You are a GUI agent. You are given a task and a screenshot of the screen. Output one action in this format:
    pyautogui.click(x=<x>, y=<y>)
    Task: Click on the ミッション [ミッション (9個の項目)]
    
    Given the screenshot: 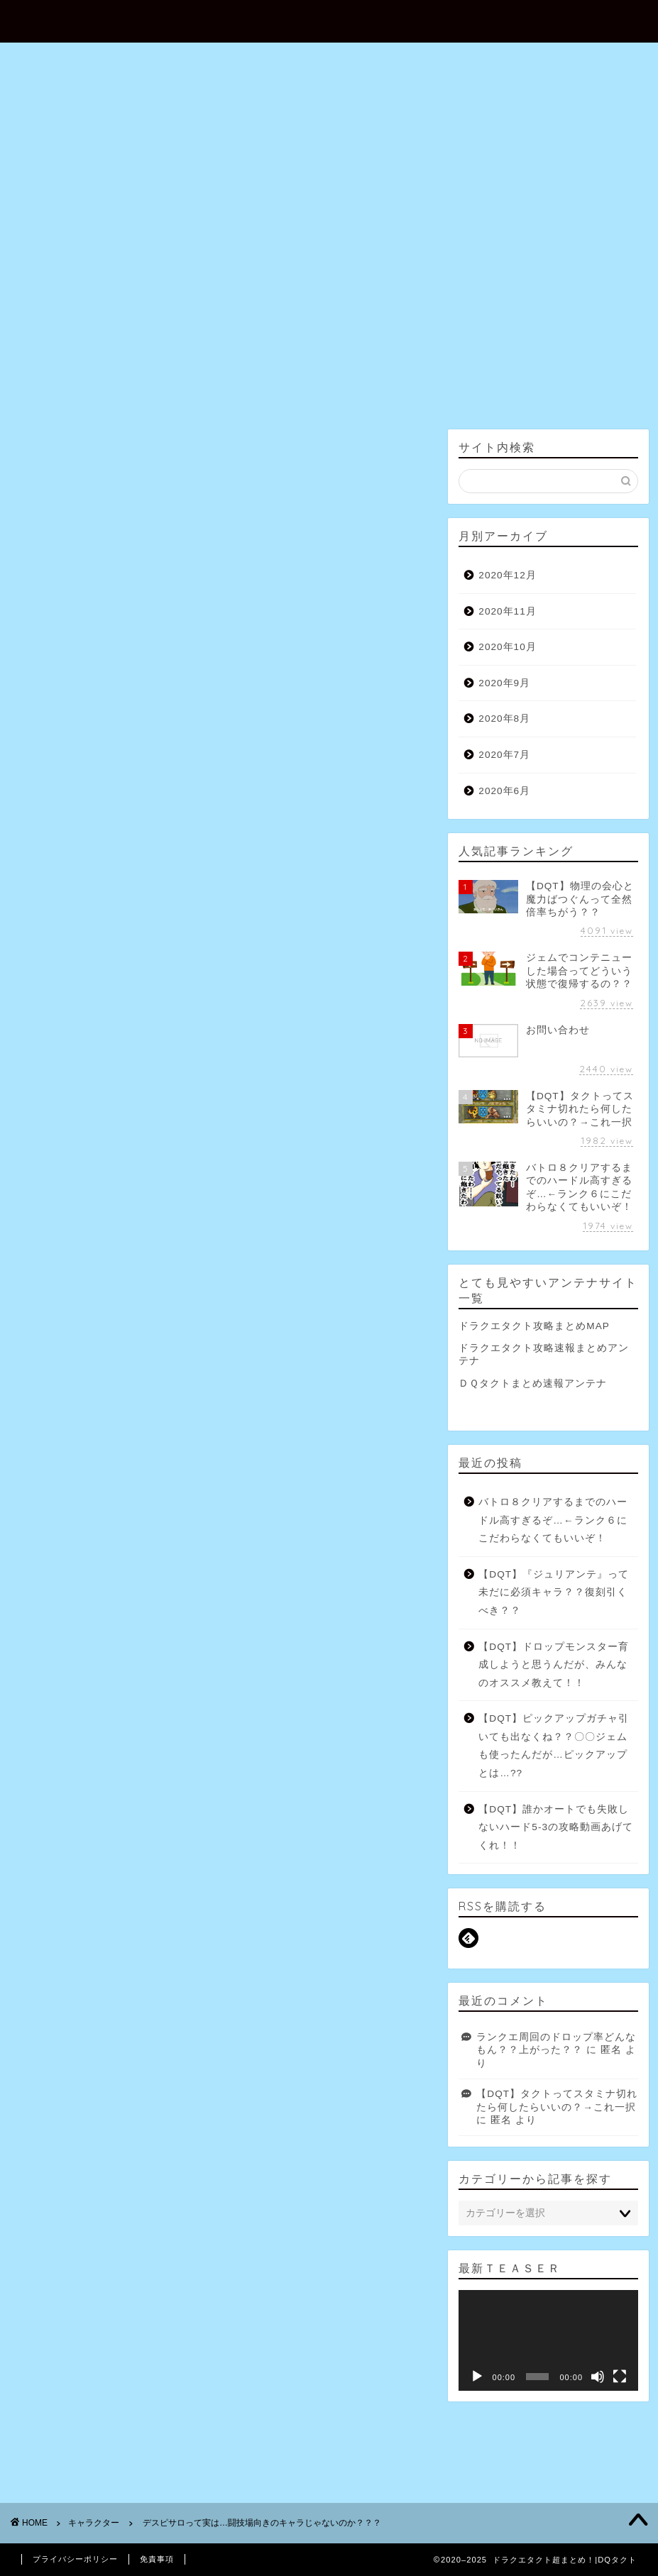 What is the action you would take?
    pyautogui.click(x=316, y=1900)
    